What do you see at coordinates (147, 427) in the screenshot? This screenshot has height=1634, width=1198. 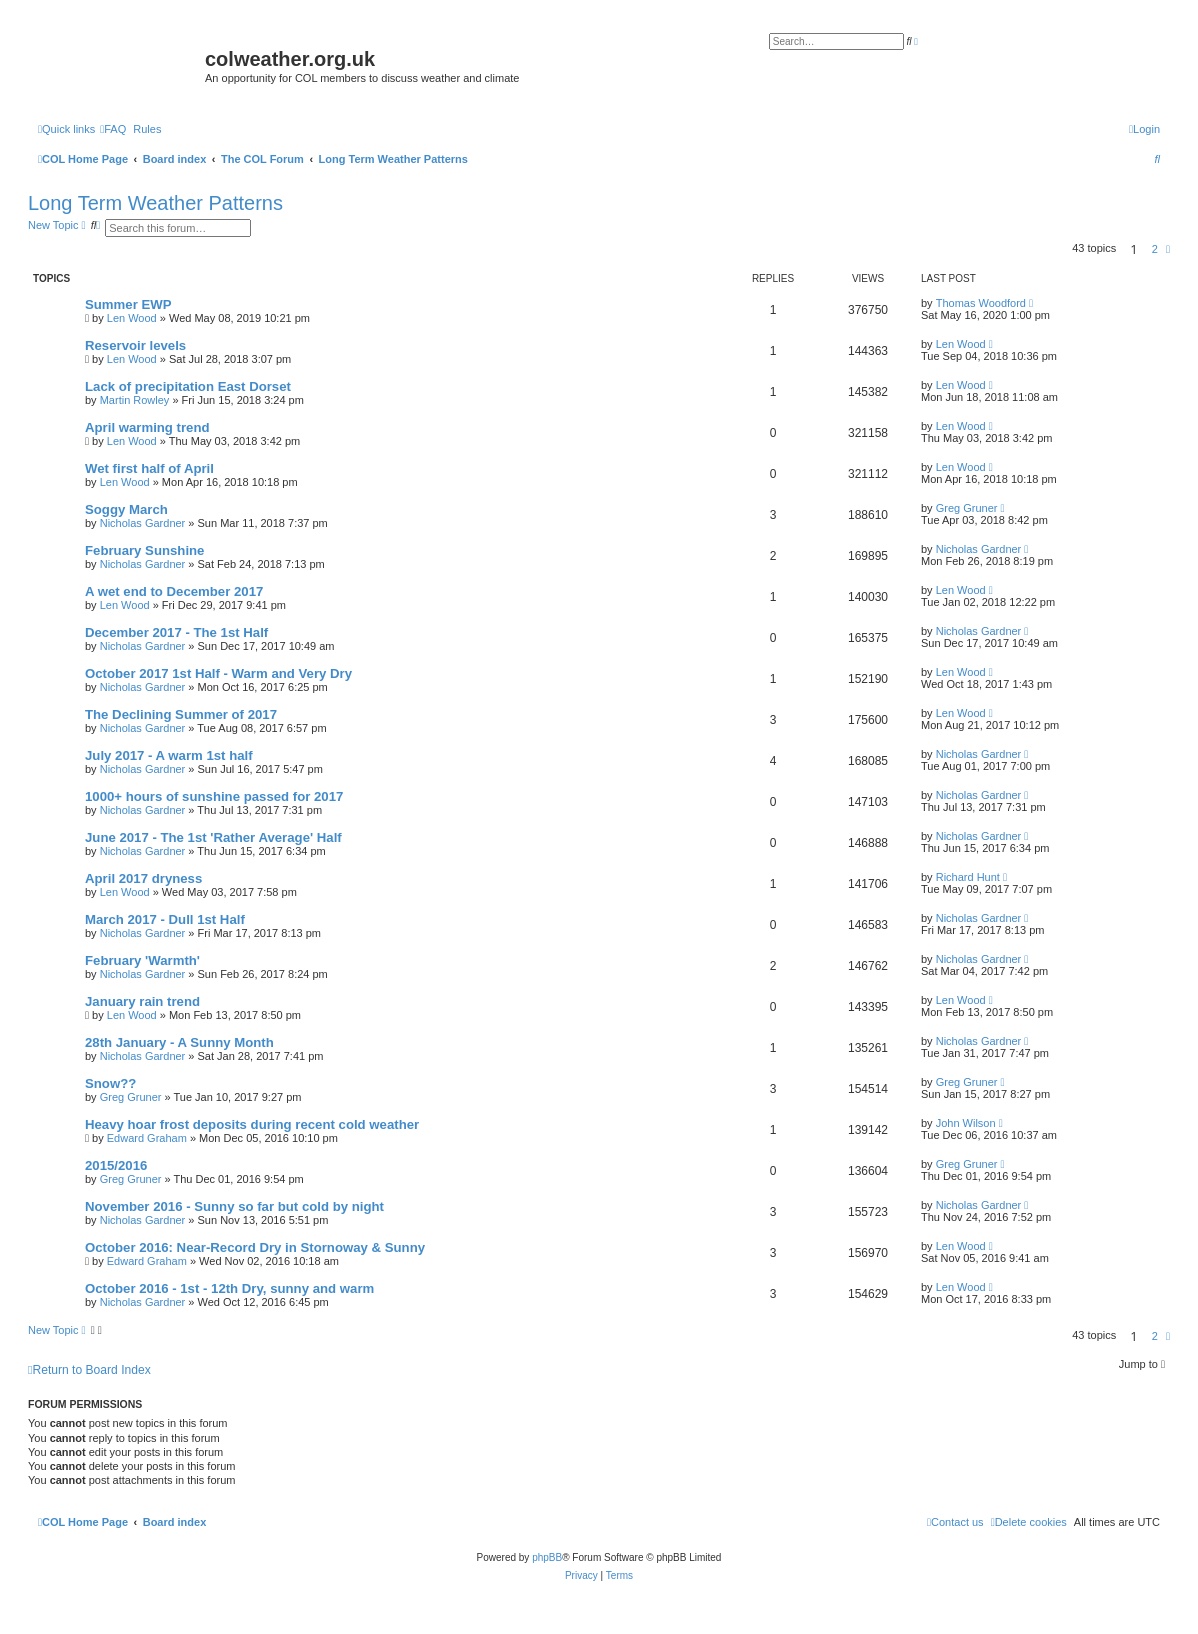 I see `April warming trend` at bounding box center [147, 427].